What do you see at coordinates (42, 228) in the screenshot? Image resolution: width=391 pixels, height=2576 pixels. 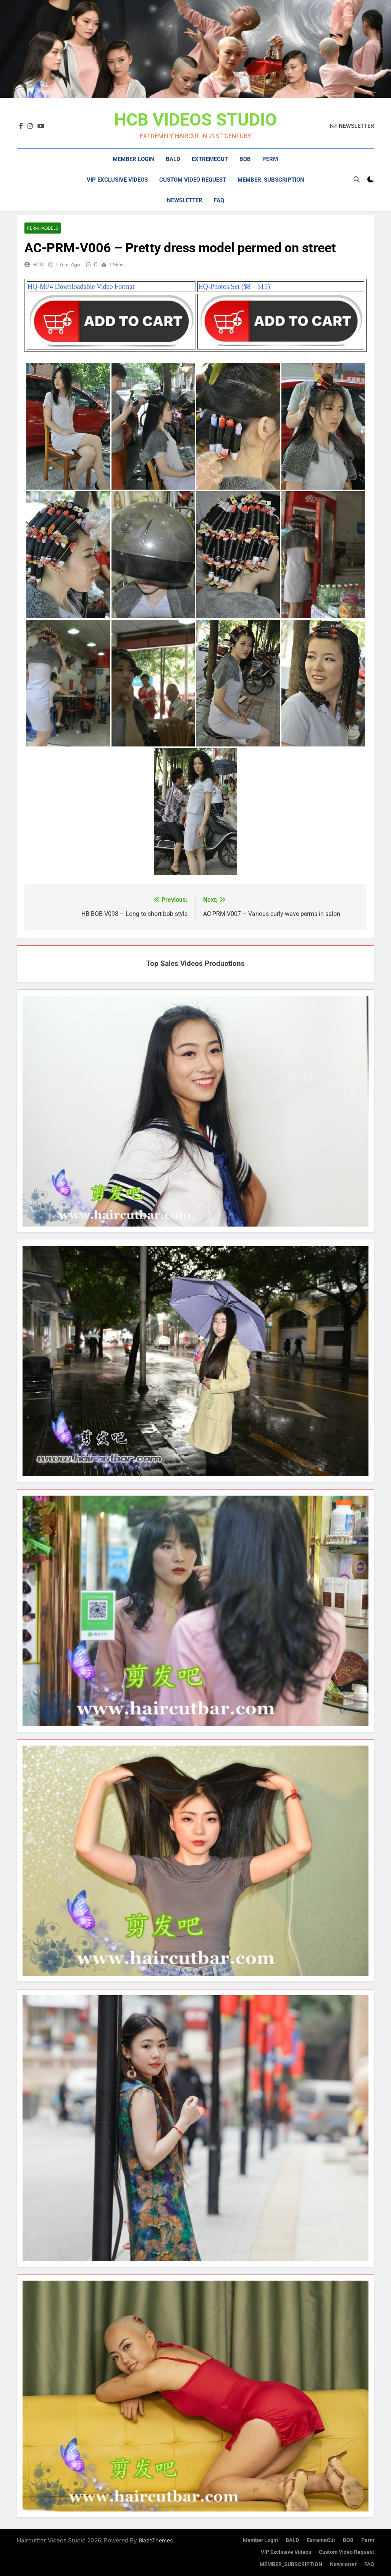 I see `Perm Models` at bounding box center [42, 228].